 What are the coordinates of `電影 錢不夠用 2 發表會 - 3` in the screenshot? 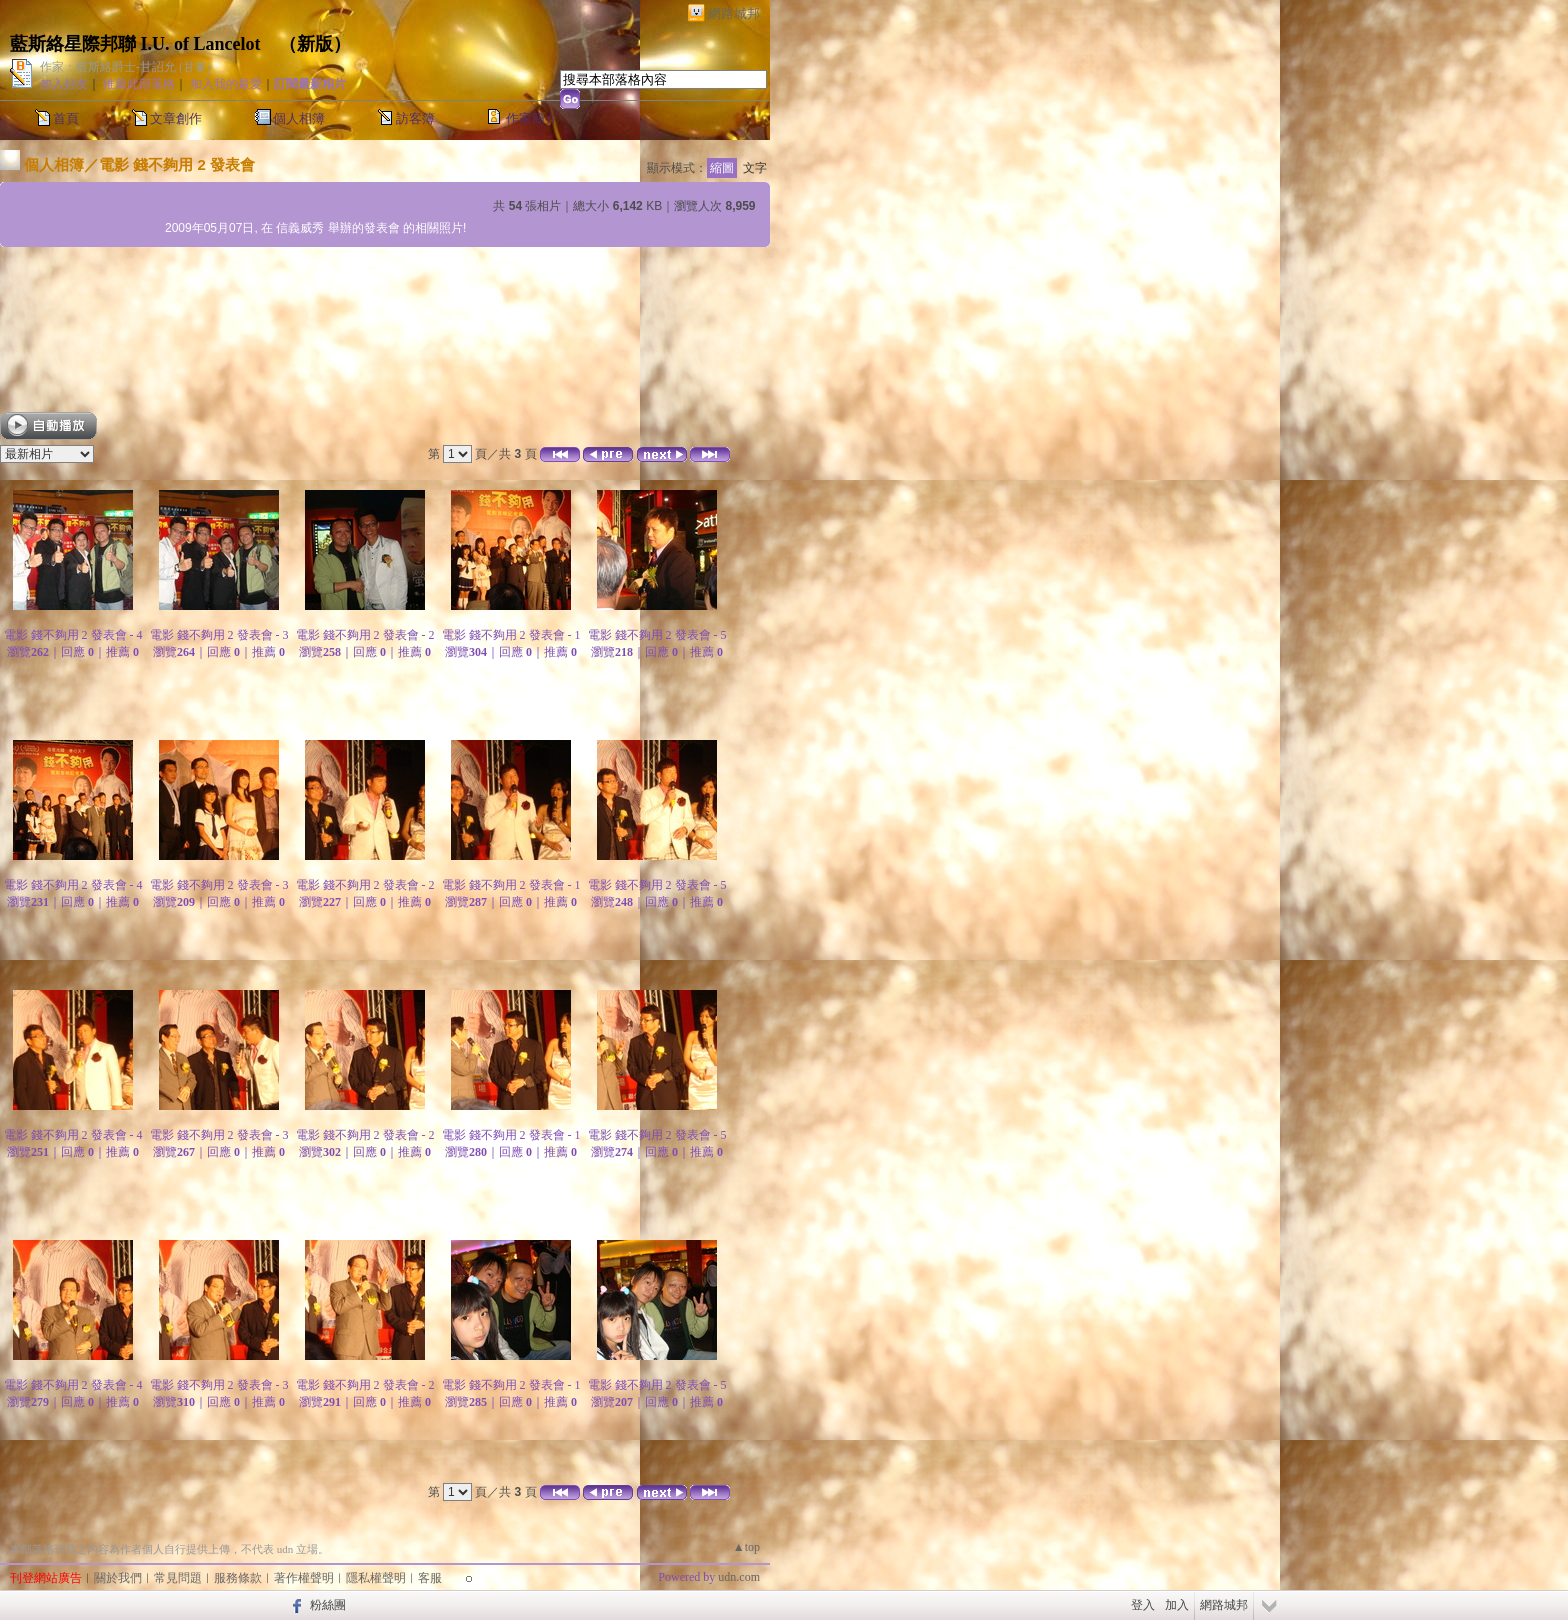 It's located at (219, 635).